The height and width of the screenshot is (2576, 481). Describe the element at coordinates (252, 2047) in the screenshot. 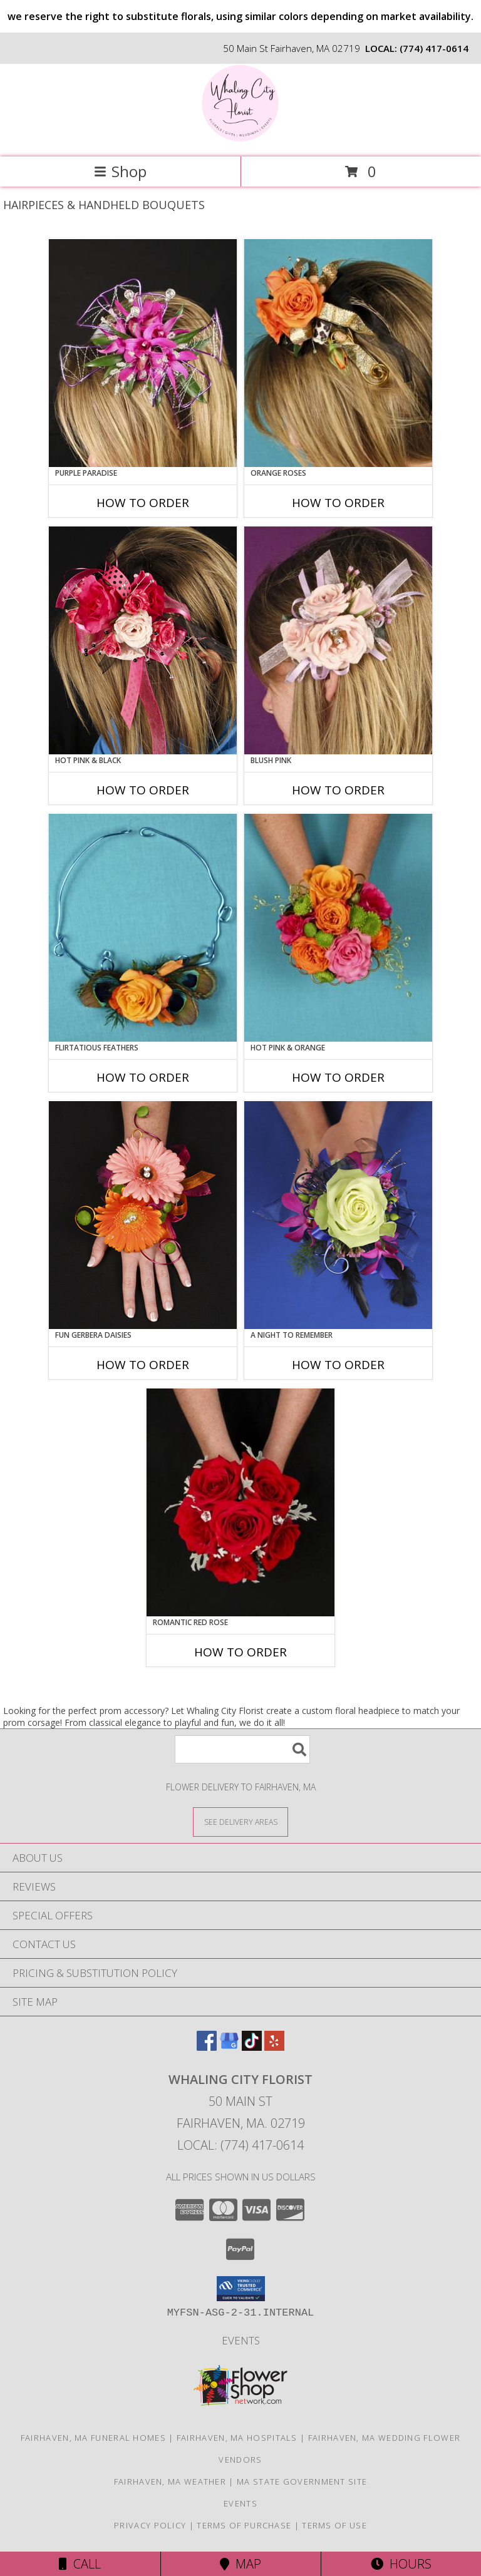

I see `[View our TikTok]` at that location.